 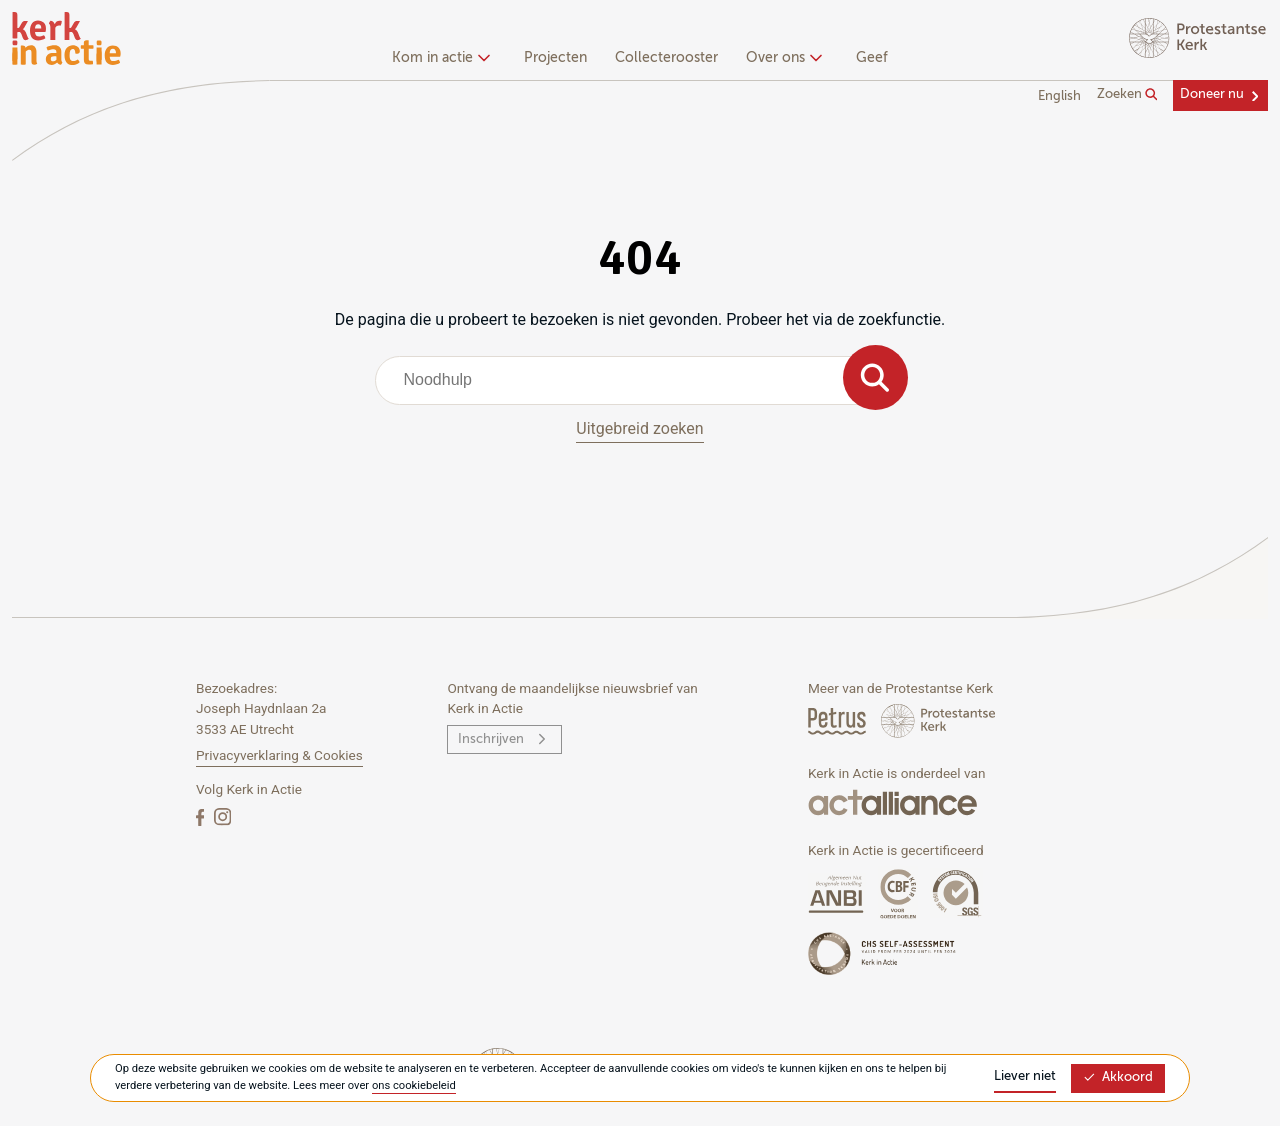 I want to click on Projecten [menuitem], so click(x=555, y=58).